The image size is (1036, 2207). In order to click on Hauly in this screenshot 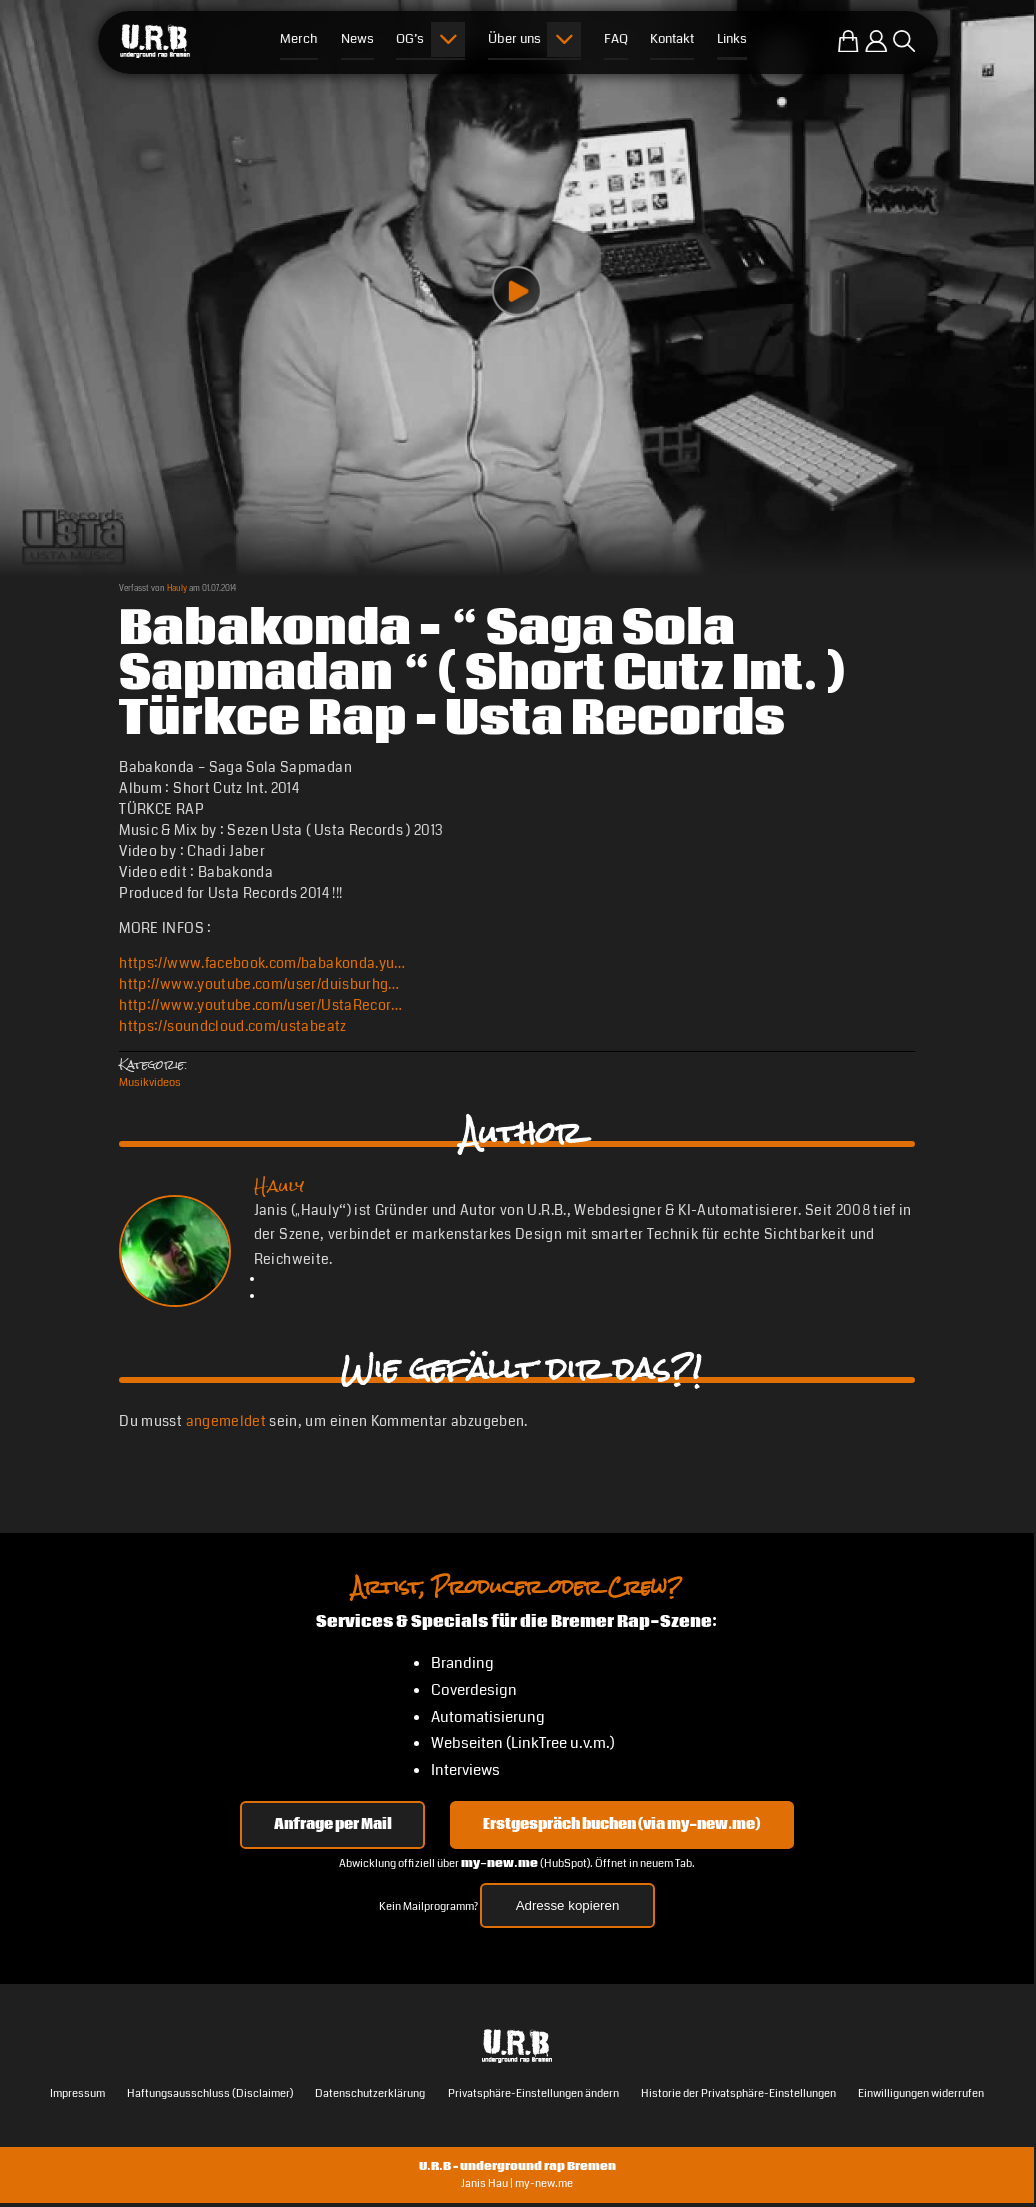, I will do `click(177, 588)`.